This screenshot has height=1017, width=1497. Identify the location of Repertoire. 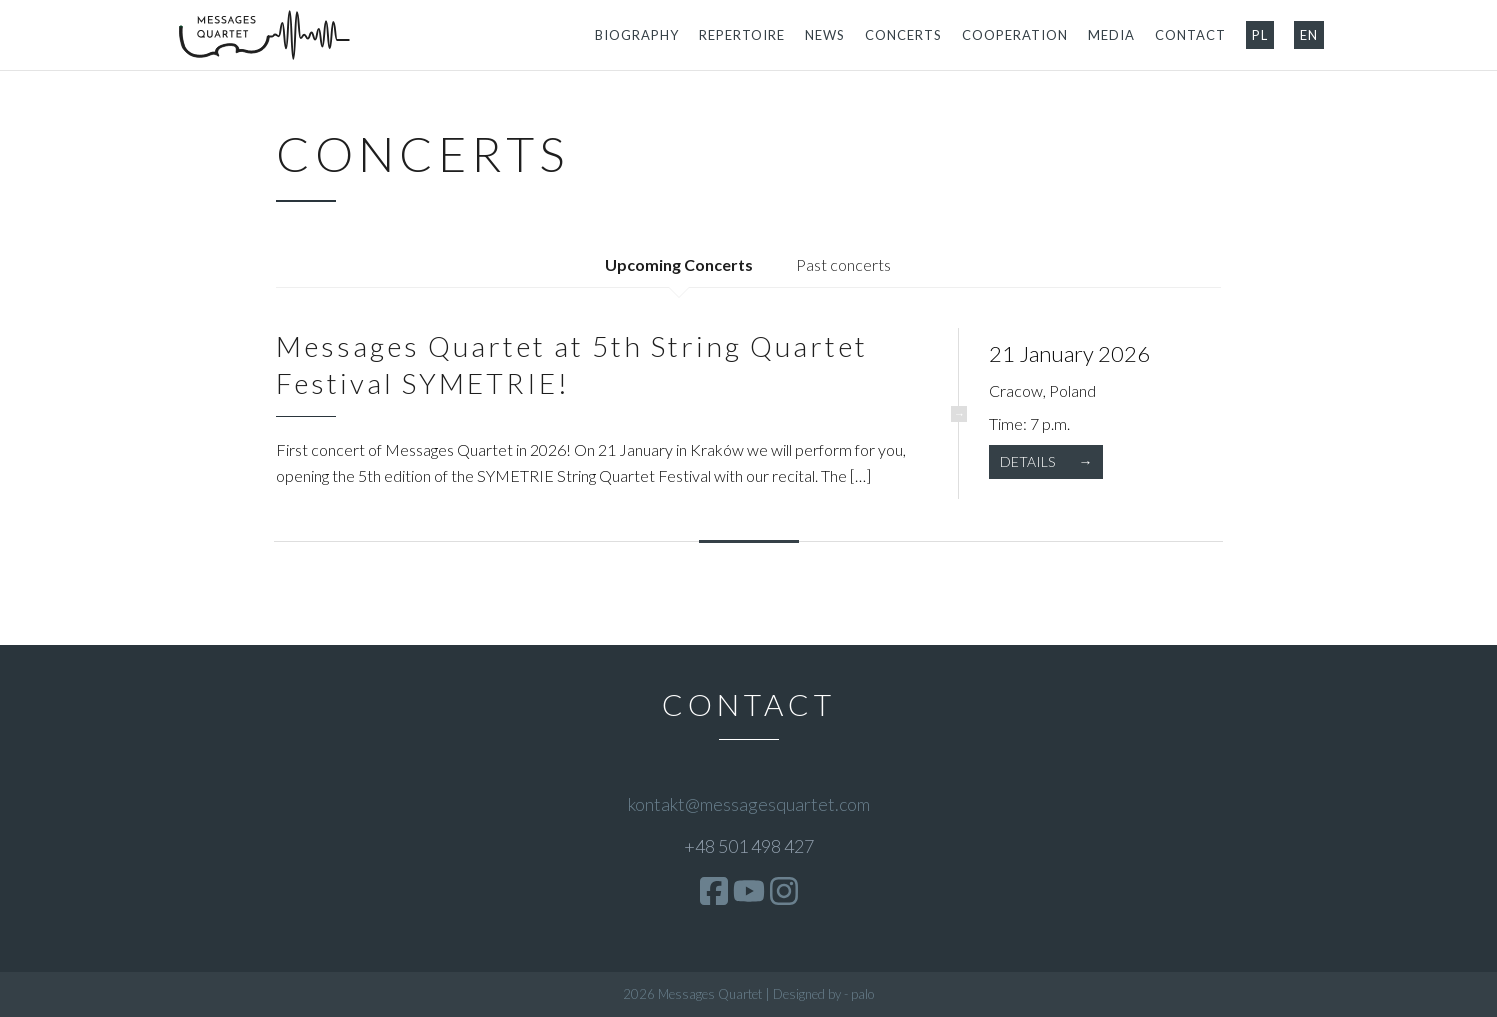
(742, 35).